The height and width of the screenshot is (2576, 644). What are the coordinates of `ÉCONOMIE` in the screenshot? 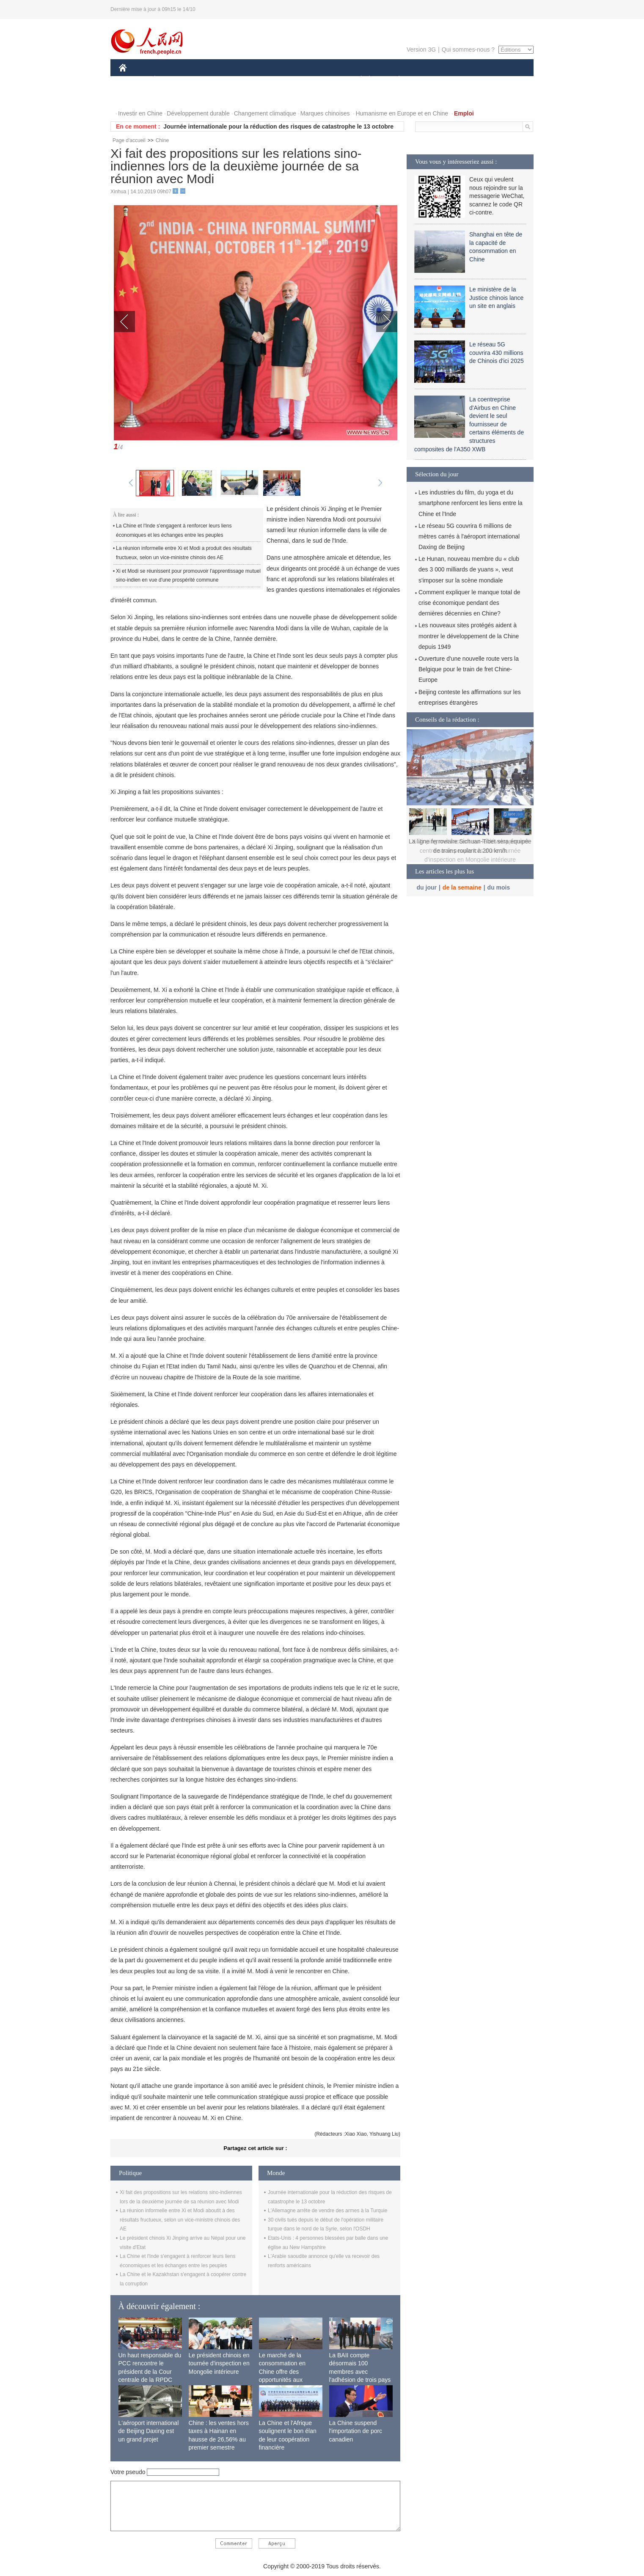 It's located at (170, 79).